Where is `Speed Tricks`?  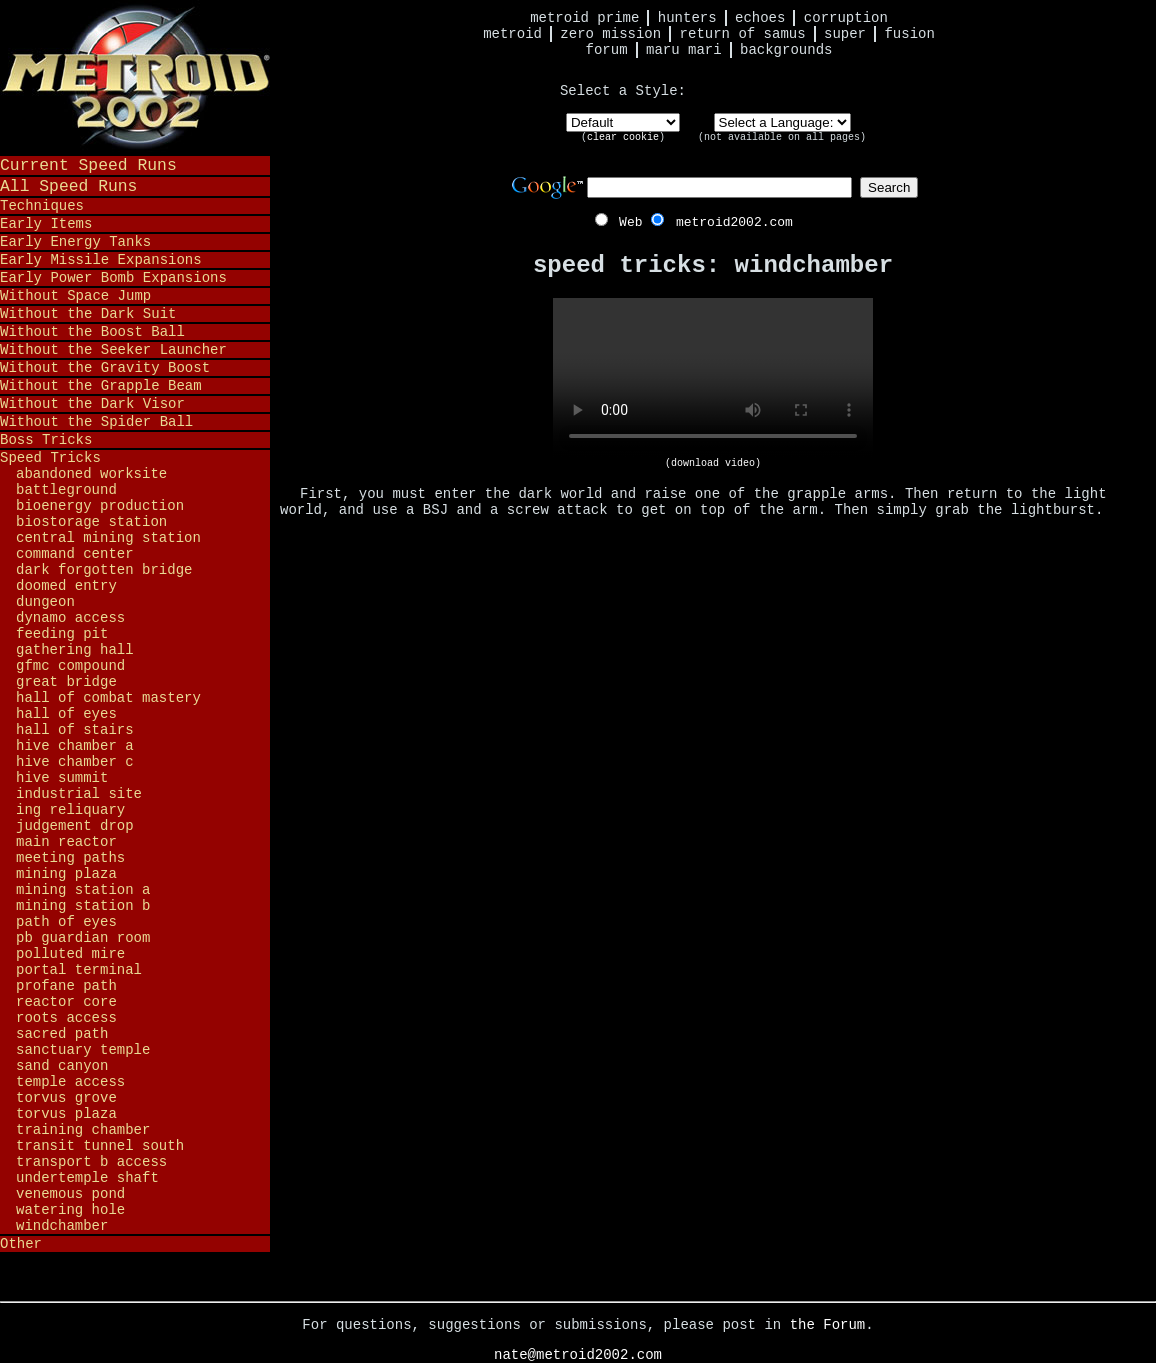
Speed Tricks is located at coordinates (50, 458).